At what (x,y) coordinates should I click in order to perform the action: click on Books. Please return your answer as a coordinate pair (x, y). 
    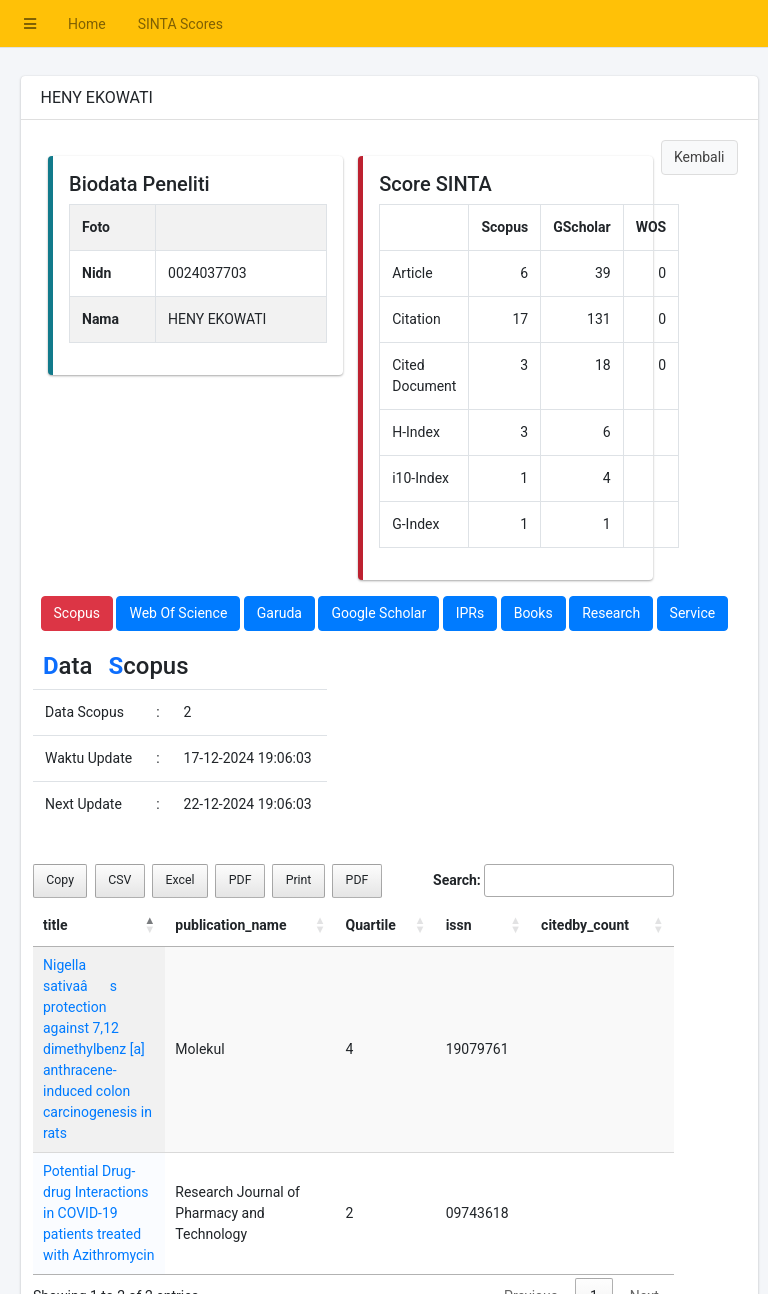
    Looking at the image, I should click on (533, 613).